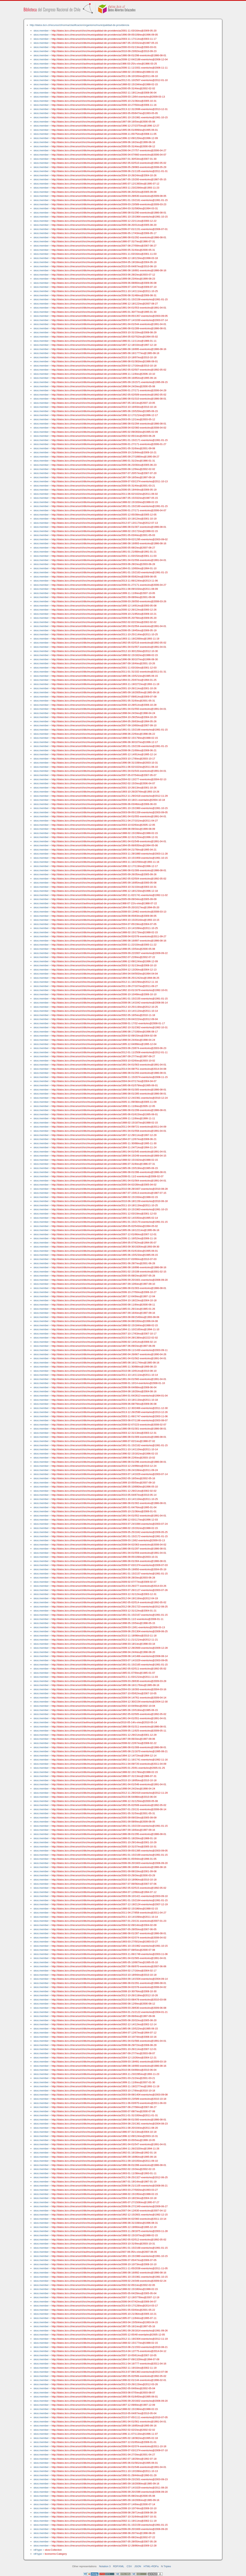 The width and height of the screenshot is (246, 2576). What do you see at coordinates (110, 2247) in the screenshot?
I see `http://datos.bcn.cl/recurso/cl/dto/municipalidad-de-providencia/1991-01-15/2168-exento/es@1991-01-15` at bounding box center [110, 2247].